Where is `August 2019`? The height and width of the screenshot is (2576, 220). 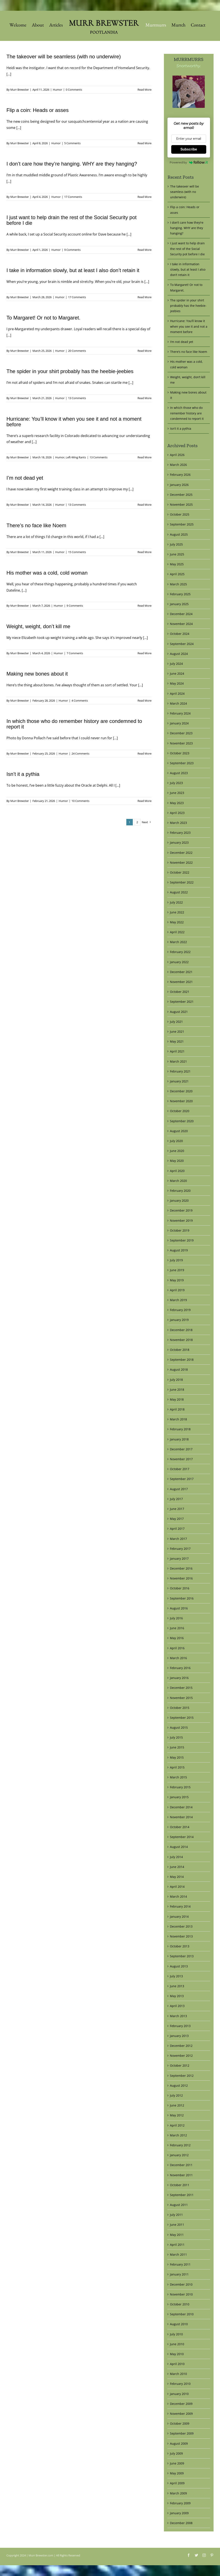 August 2019 is located at coordinates (179, 1250).